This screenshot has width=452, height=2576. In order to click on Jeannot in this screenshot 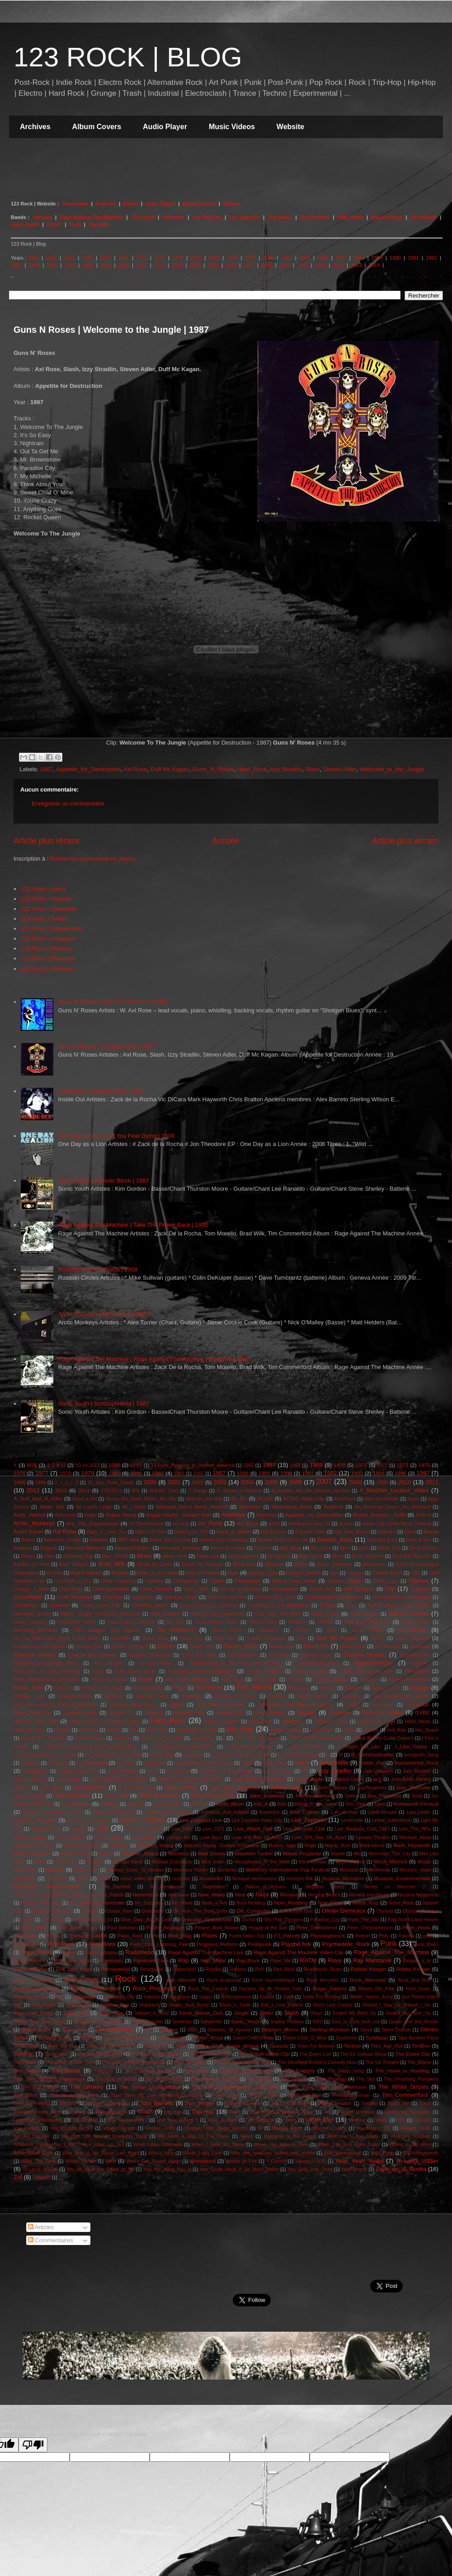, I will do `click(22, 1787)`.